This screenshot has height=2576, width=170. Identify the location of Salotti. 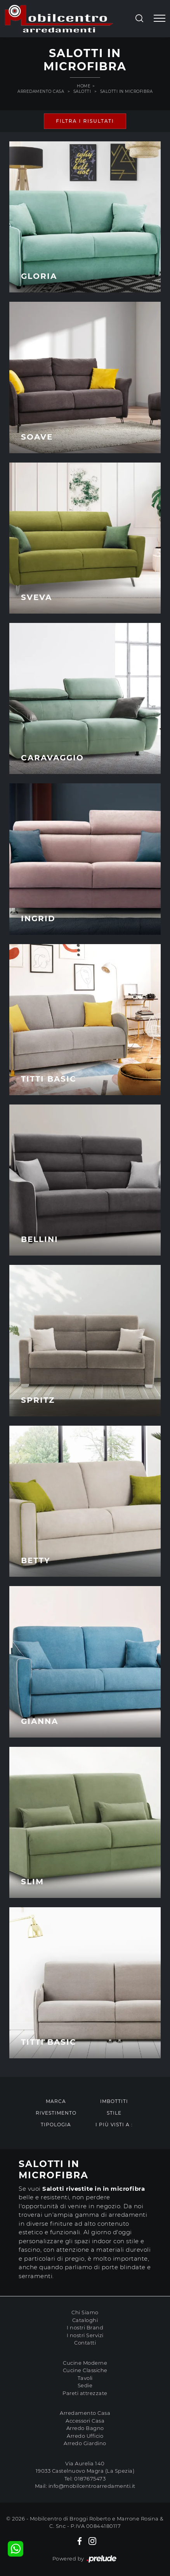
(82, 91).